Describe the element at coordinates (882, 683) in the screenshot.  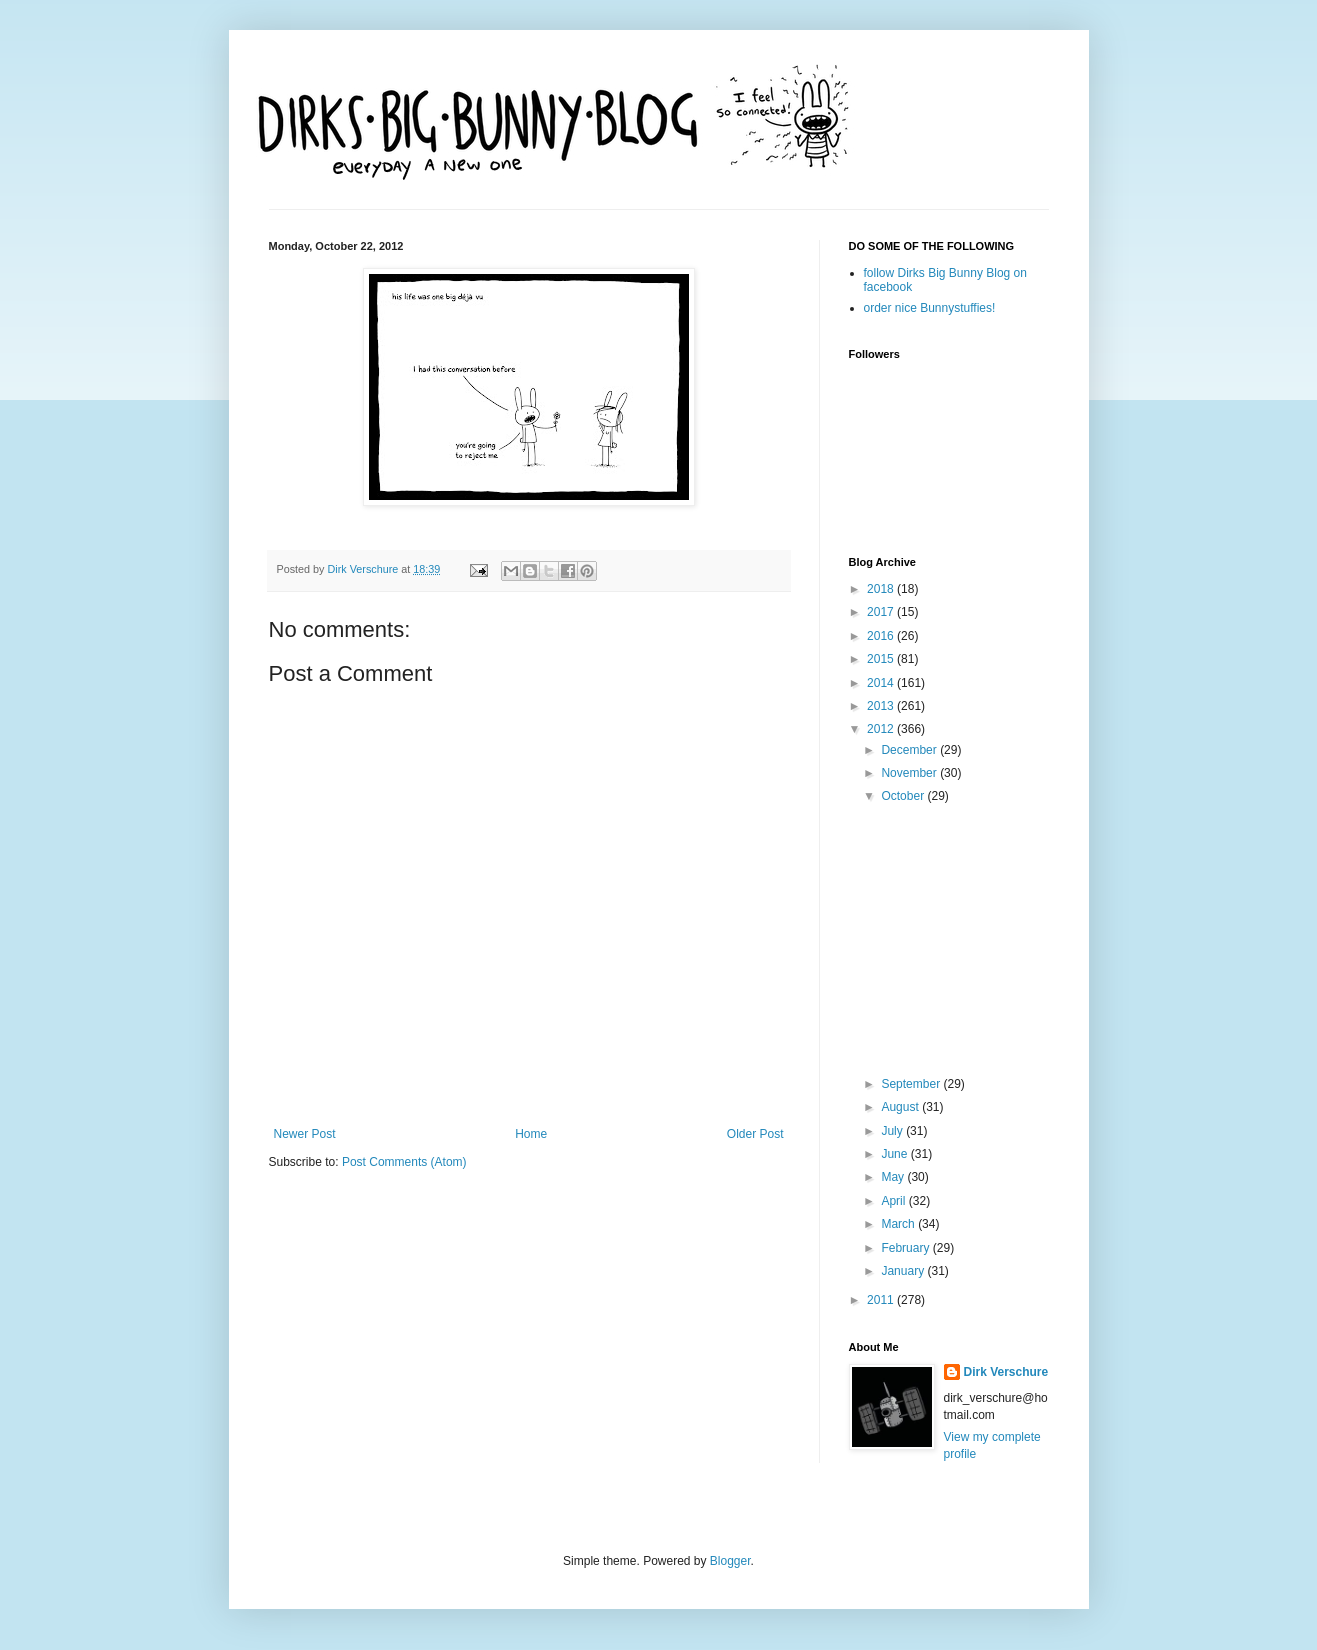
I see `2014` at that location.